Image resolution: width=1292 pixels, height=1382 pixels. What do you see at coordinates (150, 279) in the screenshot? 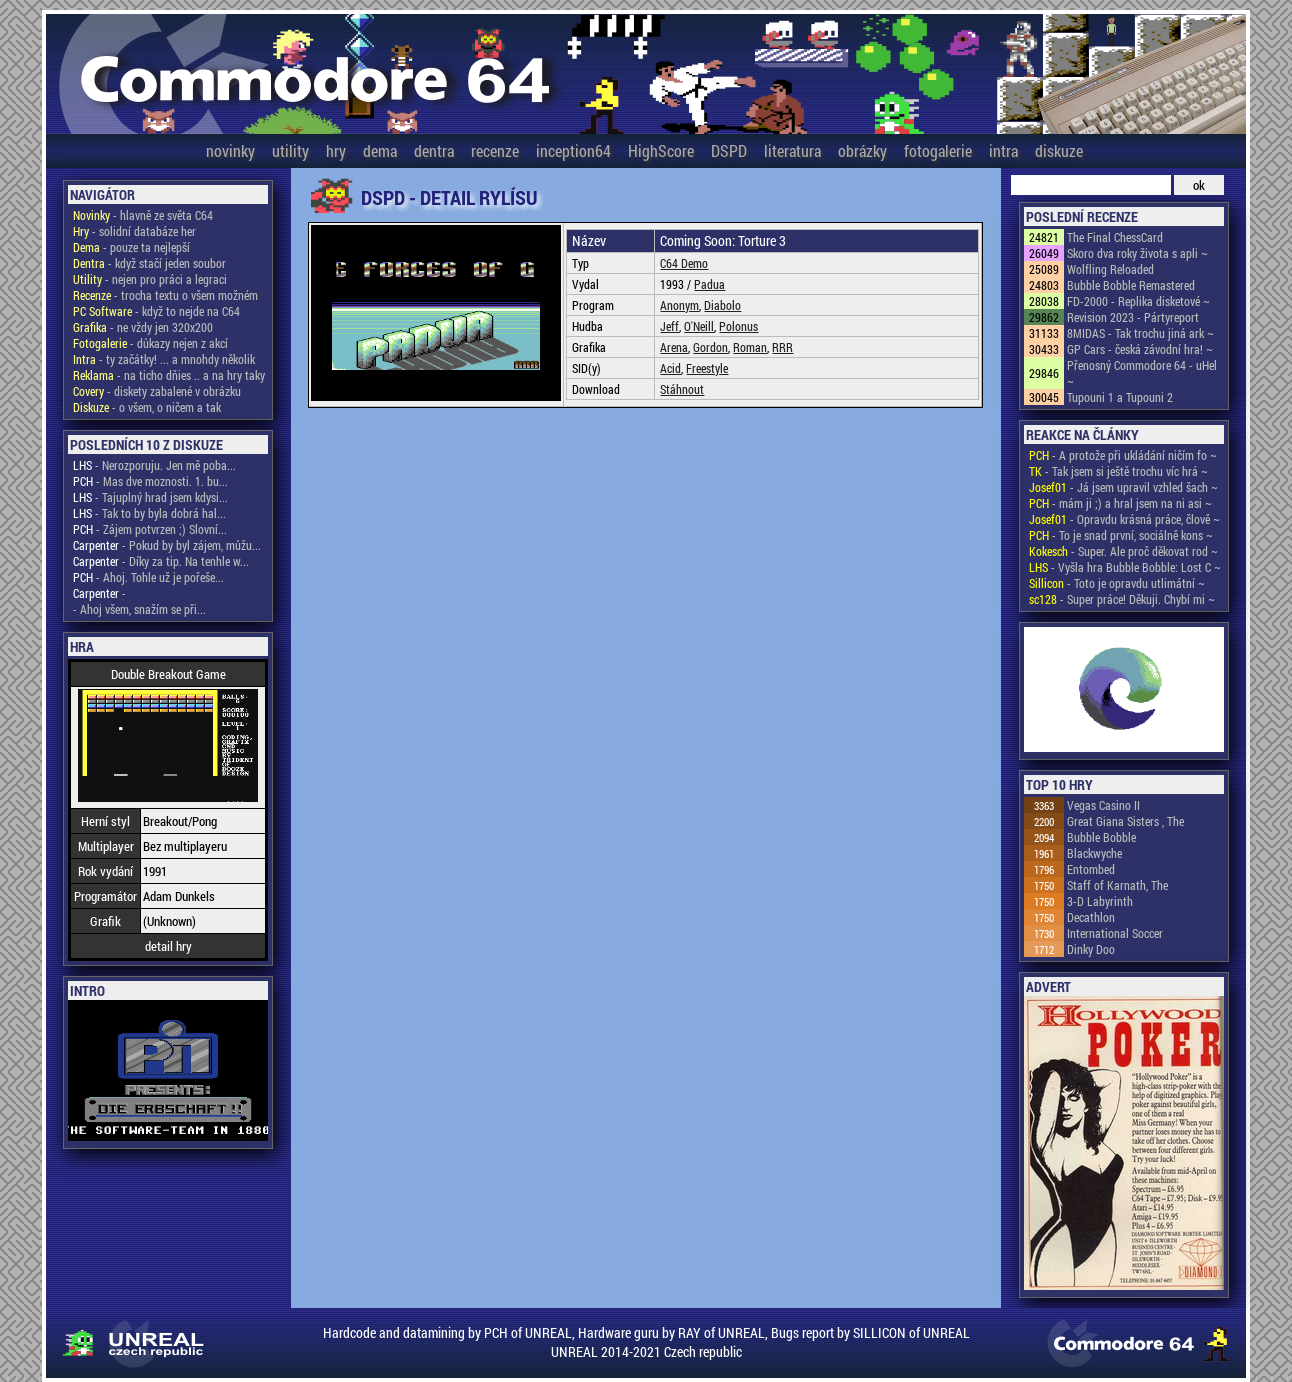
I see `- nejen pro práci a legraci` at bounding box center [150, 279].